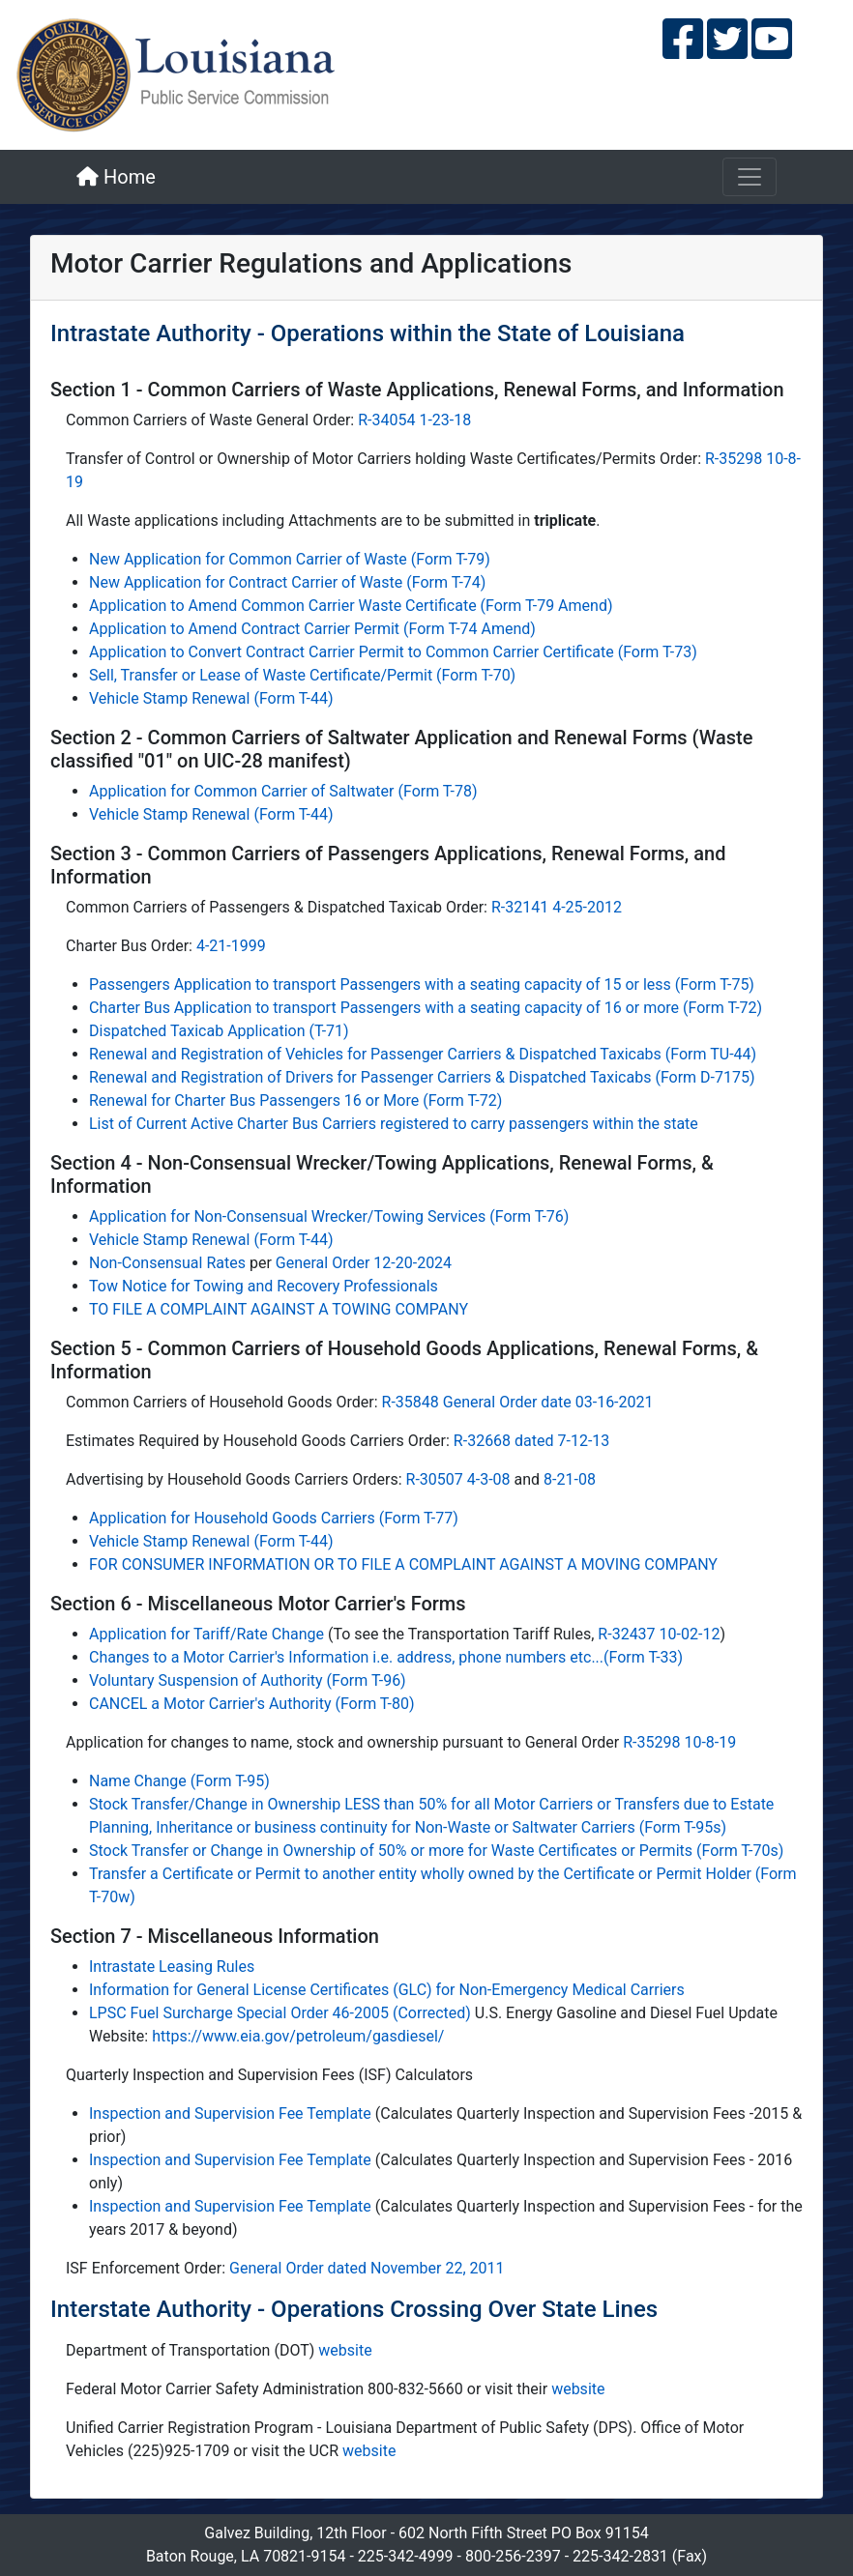 This screenshot has height=2576, width=853. What do you see at coordinates (252, 1703) in the screenshot?
I see `CANCEL a Motor Carrier's Authority (Form T-80)` at bounding box center [252, 1703].